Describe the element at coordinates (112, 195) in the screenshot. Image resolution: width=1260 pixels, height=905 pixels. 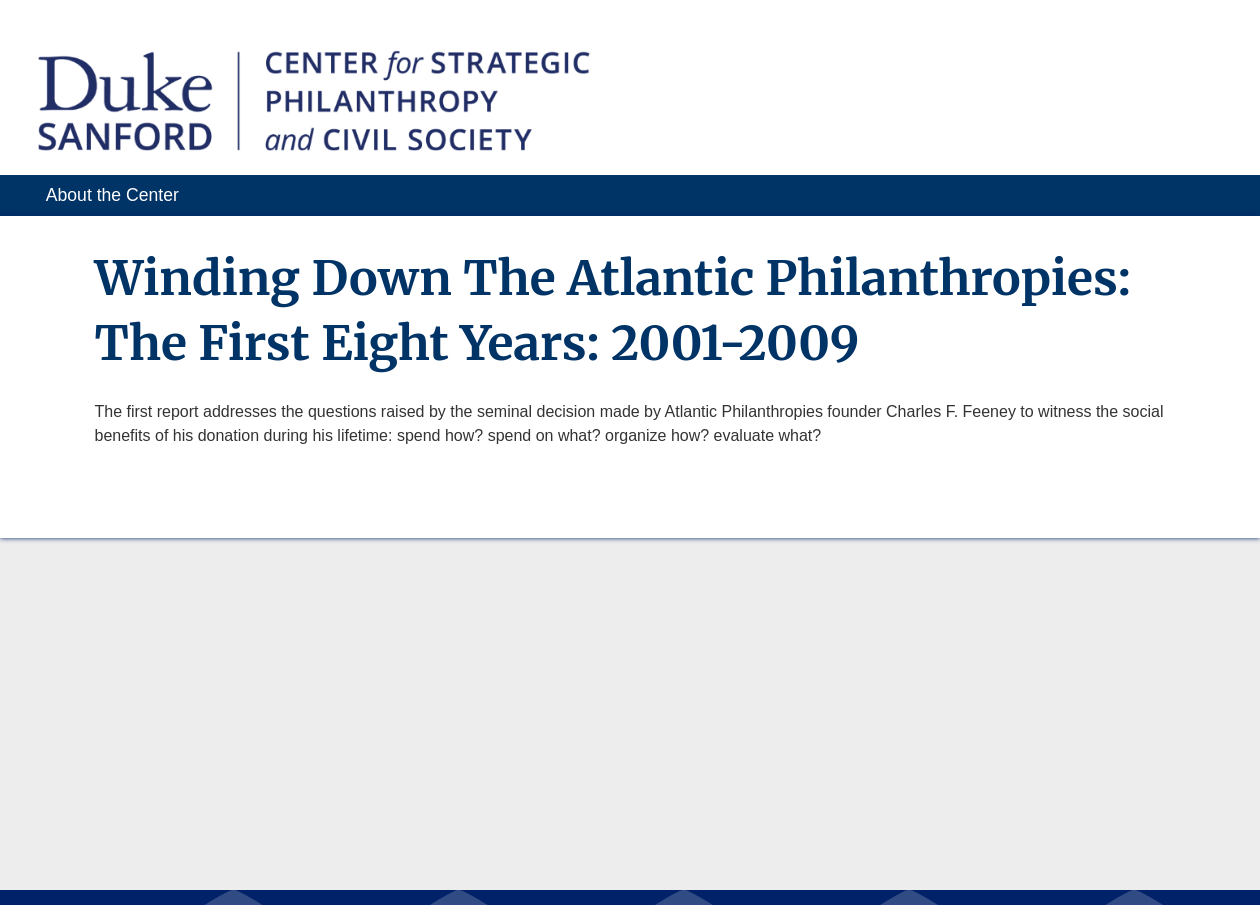
I see `About the Center` at that location.